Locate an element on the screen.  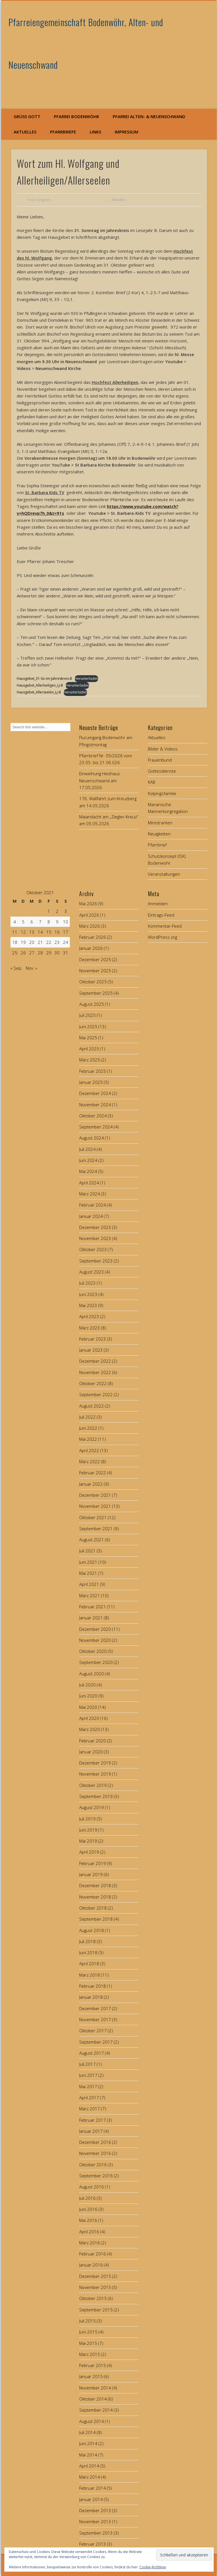
Januar 2024 is located at coordinates (91, 1216).